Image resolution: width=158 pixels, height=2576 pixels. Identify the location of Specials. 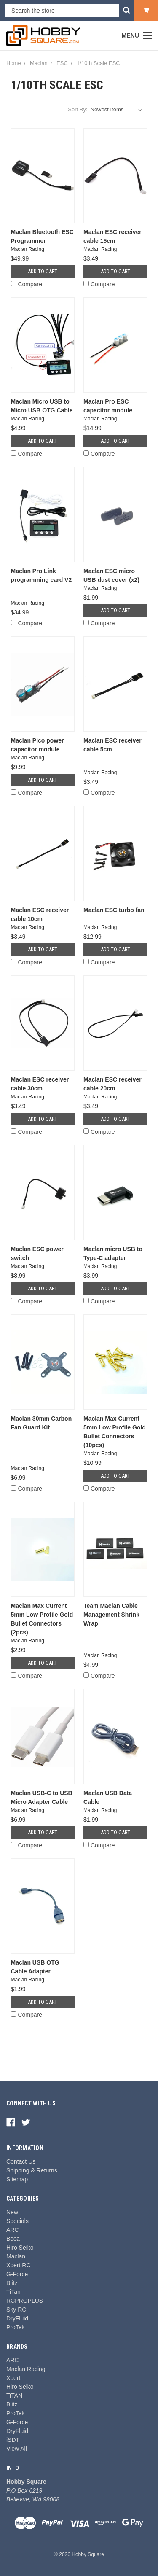
(17, 2221).